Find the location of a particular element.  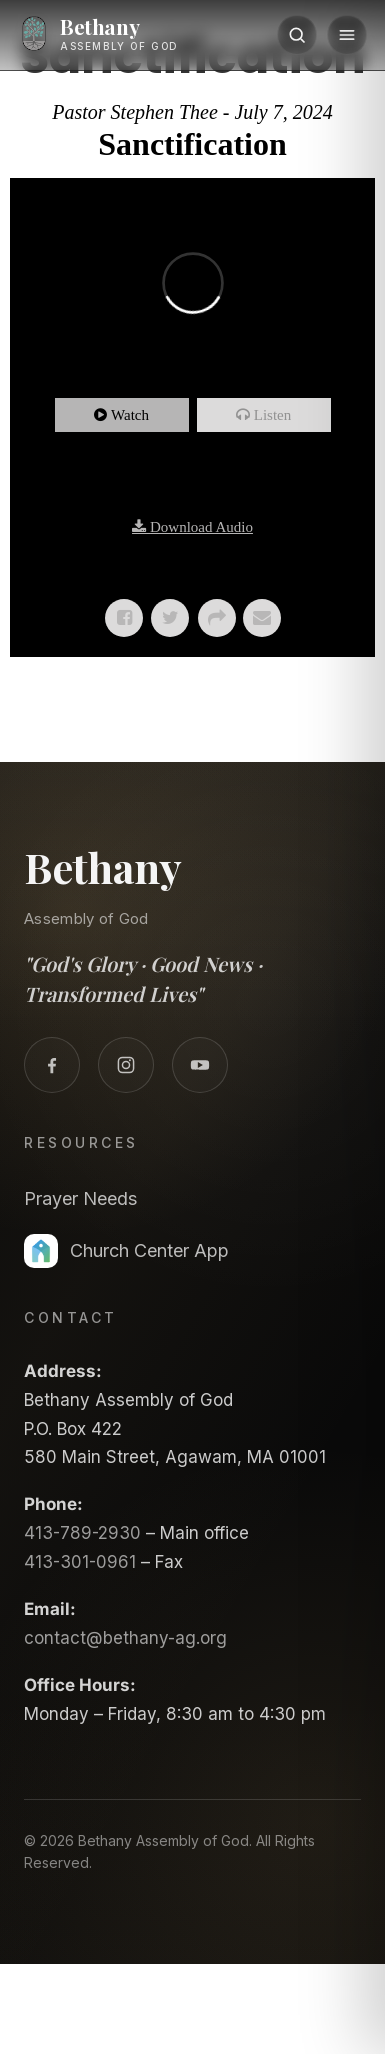

[Instagram] is located at coordinates (126, 1065).